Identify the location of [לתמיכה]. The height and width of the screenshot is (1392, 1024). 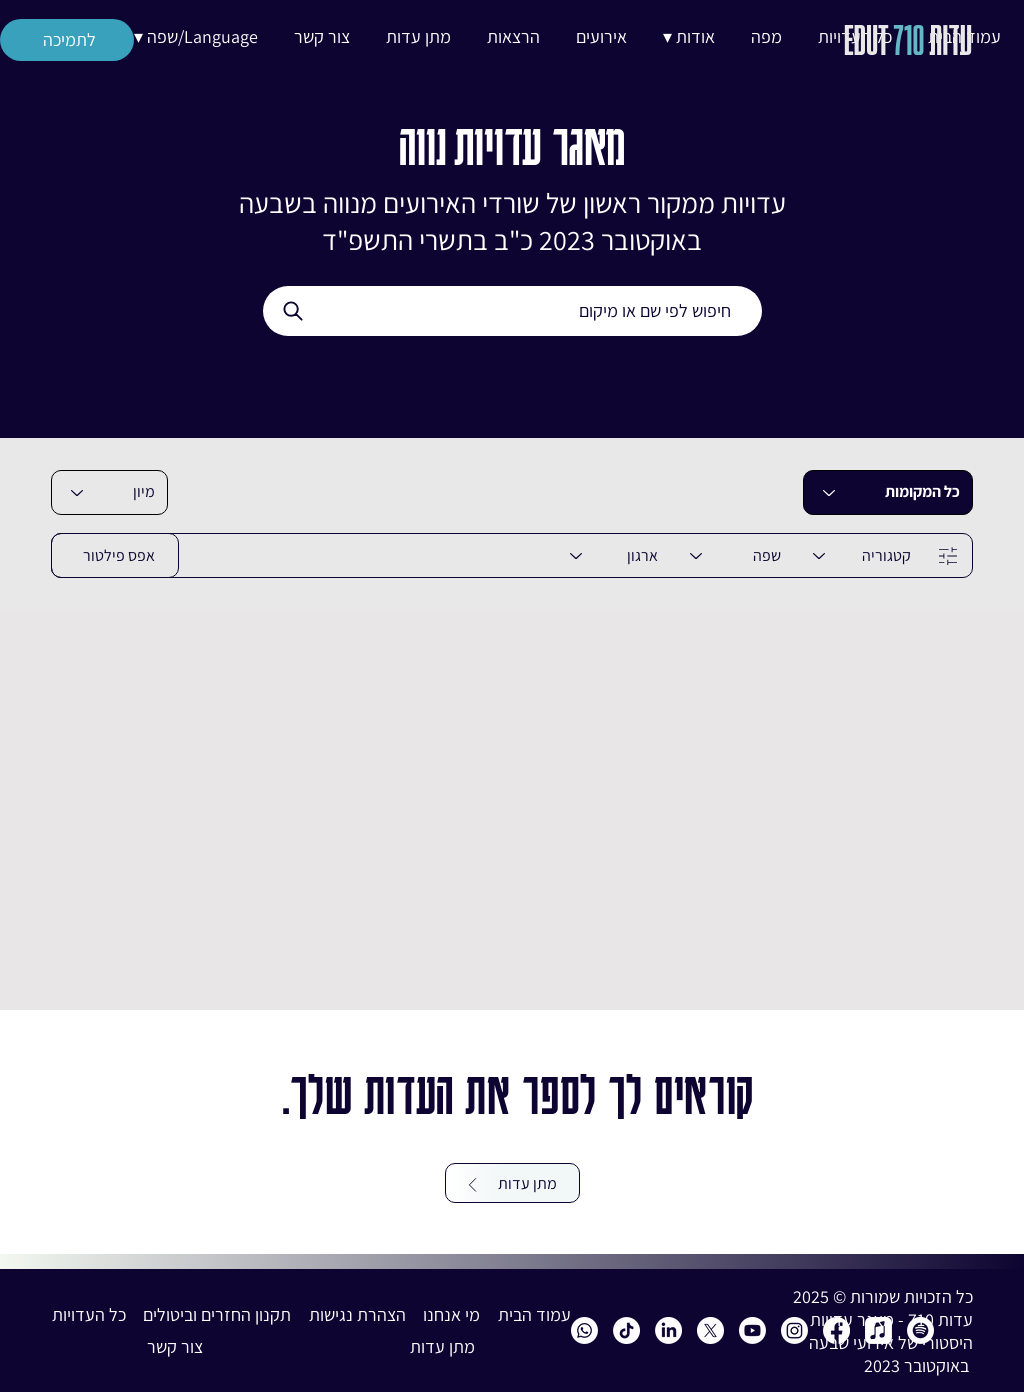
(67, 40).